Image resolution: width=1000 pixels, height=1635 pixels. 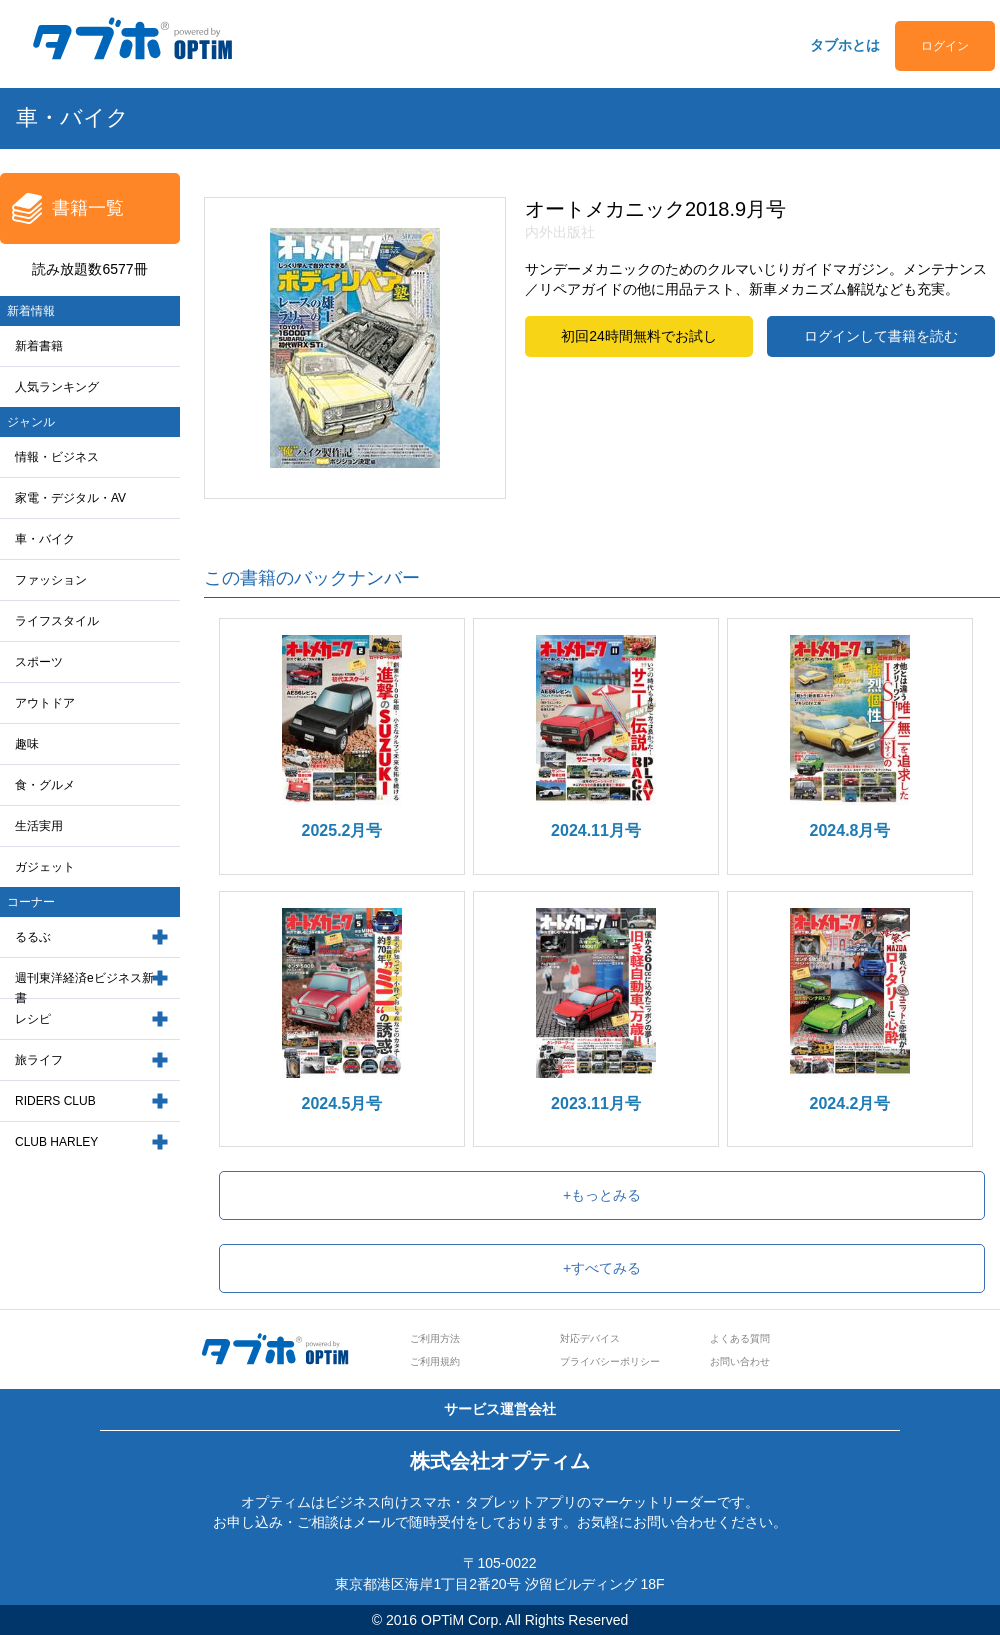 I want to click on 初回24時間無料でお試し, so click(x=639, y=336).